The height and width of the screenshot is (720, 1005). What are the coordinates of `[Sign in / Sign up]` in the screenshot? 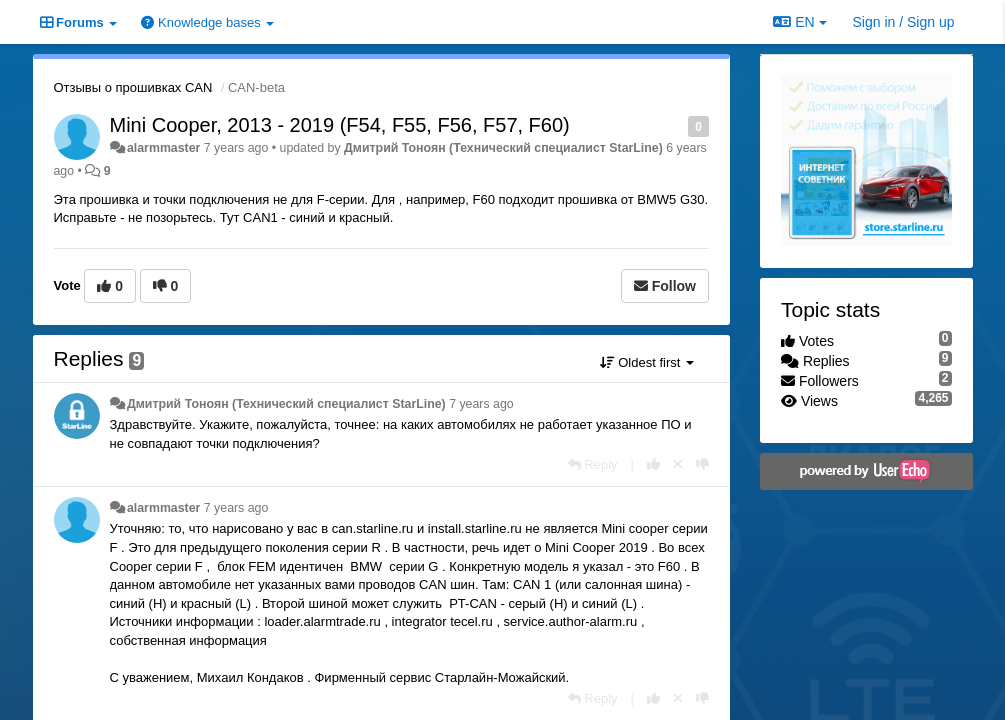 It's located at (904, 22).